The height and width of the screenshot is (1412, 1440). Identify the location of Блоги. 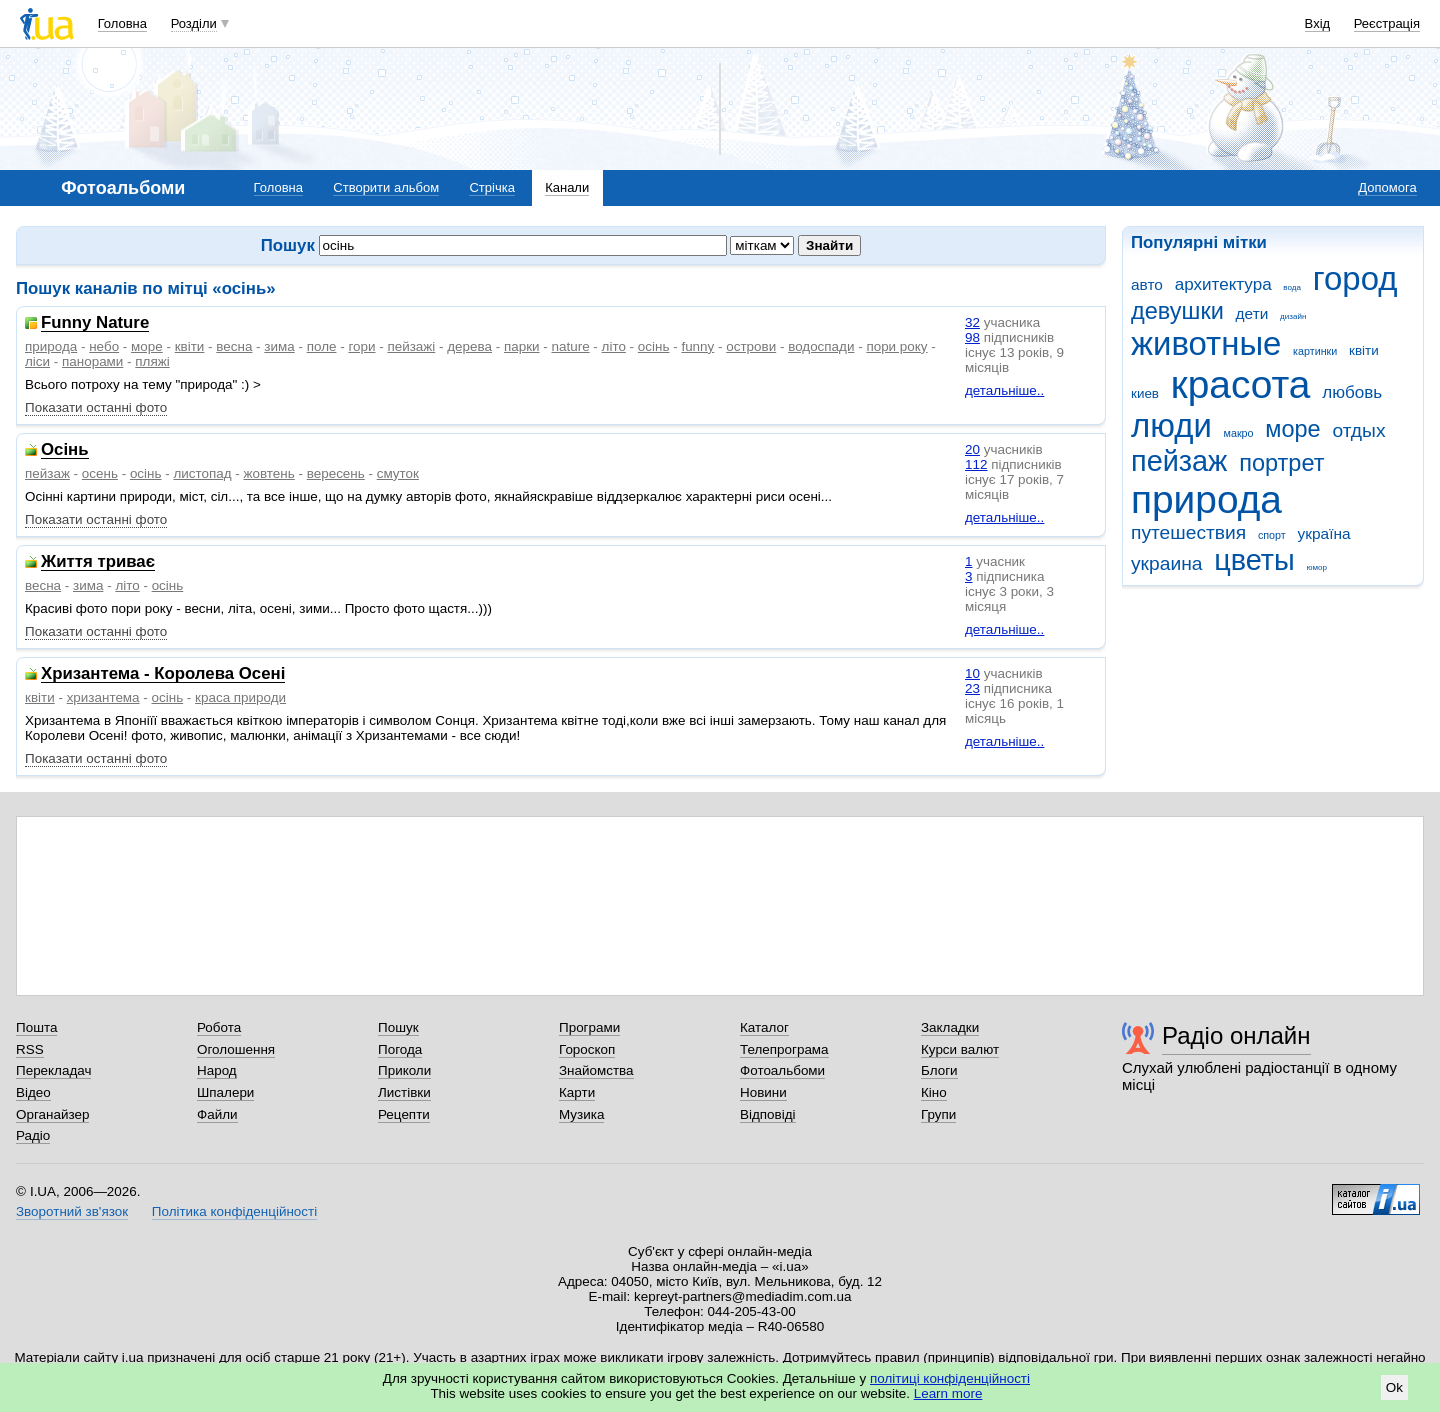
(939, 1070).